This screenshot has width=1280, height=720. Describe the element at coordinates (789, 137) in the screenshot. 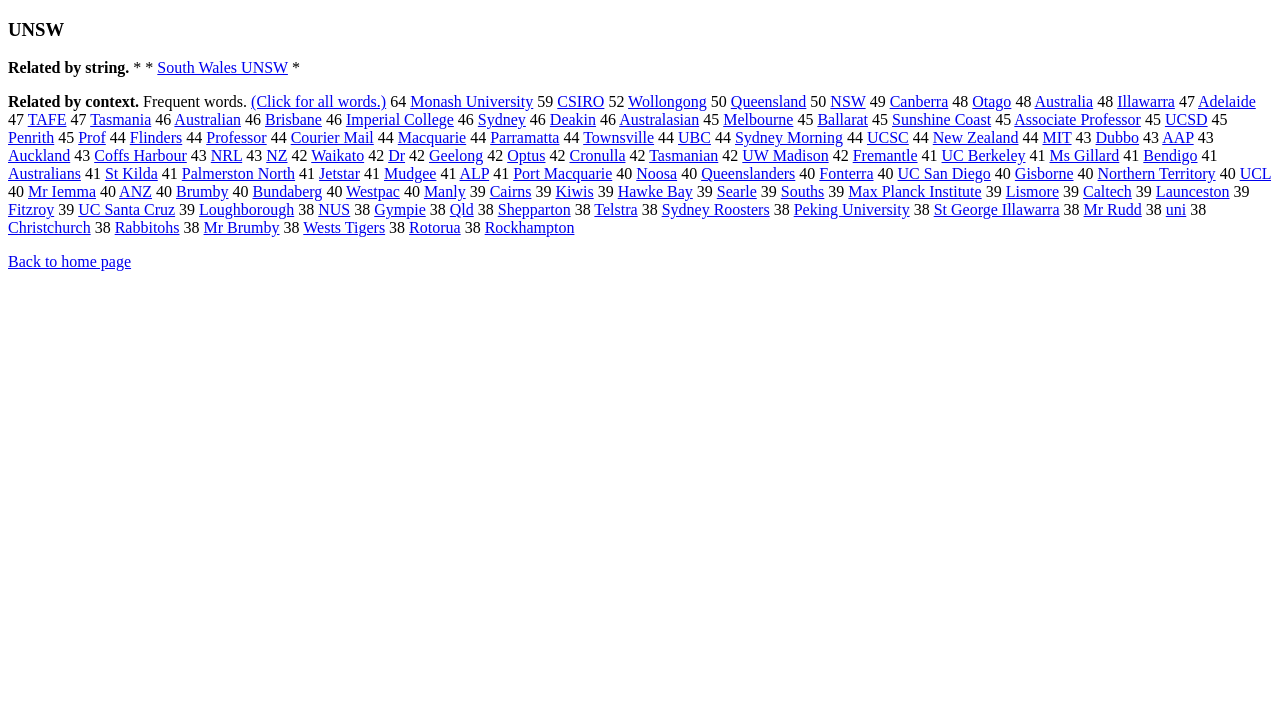

I see `Sydney Morning` at that location.